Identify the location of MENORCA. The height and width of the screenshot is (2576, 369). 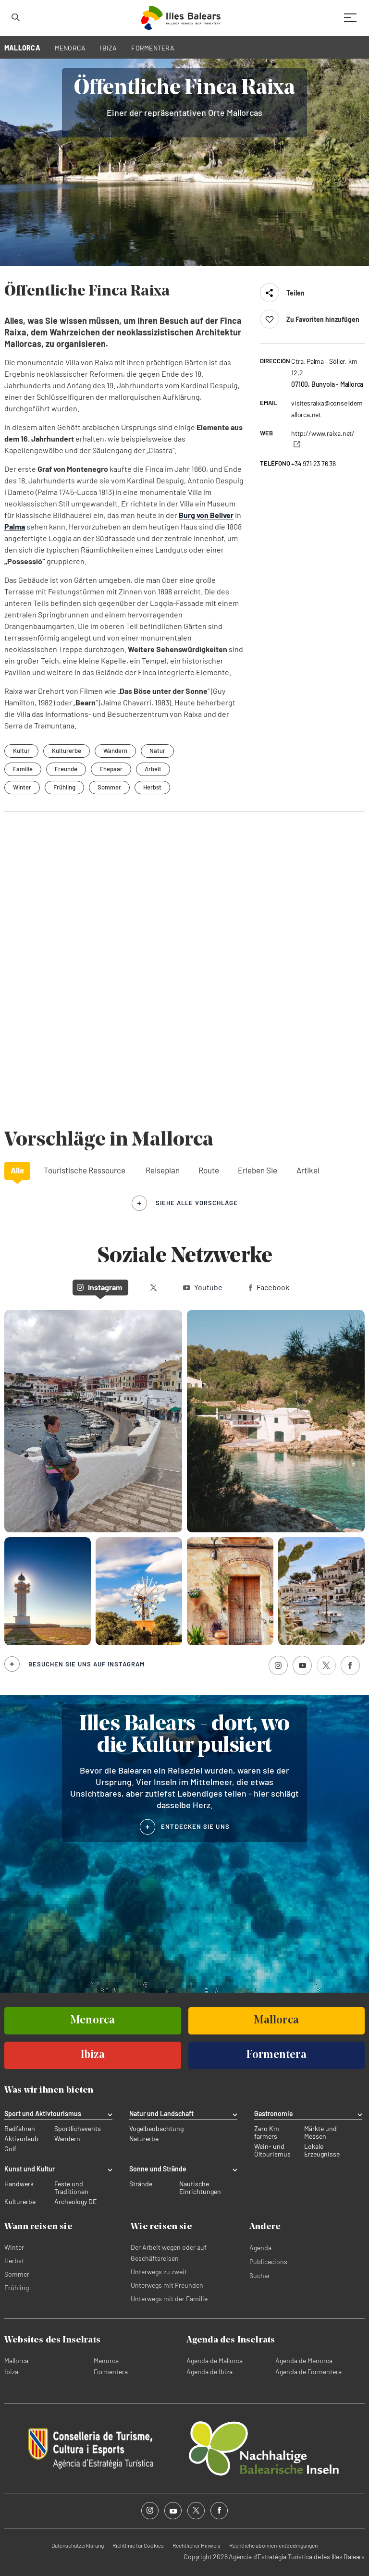
(70, 48).